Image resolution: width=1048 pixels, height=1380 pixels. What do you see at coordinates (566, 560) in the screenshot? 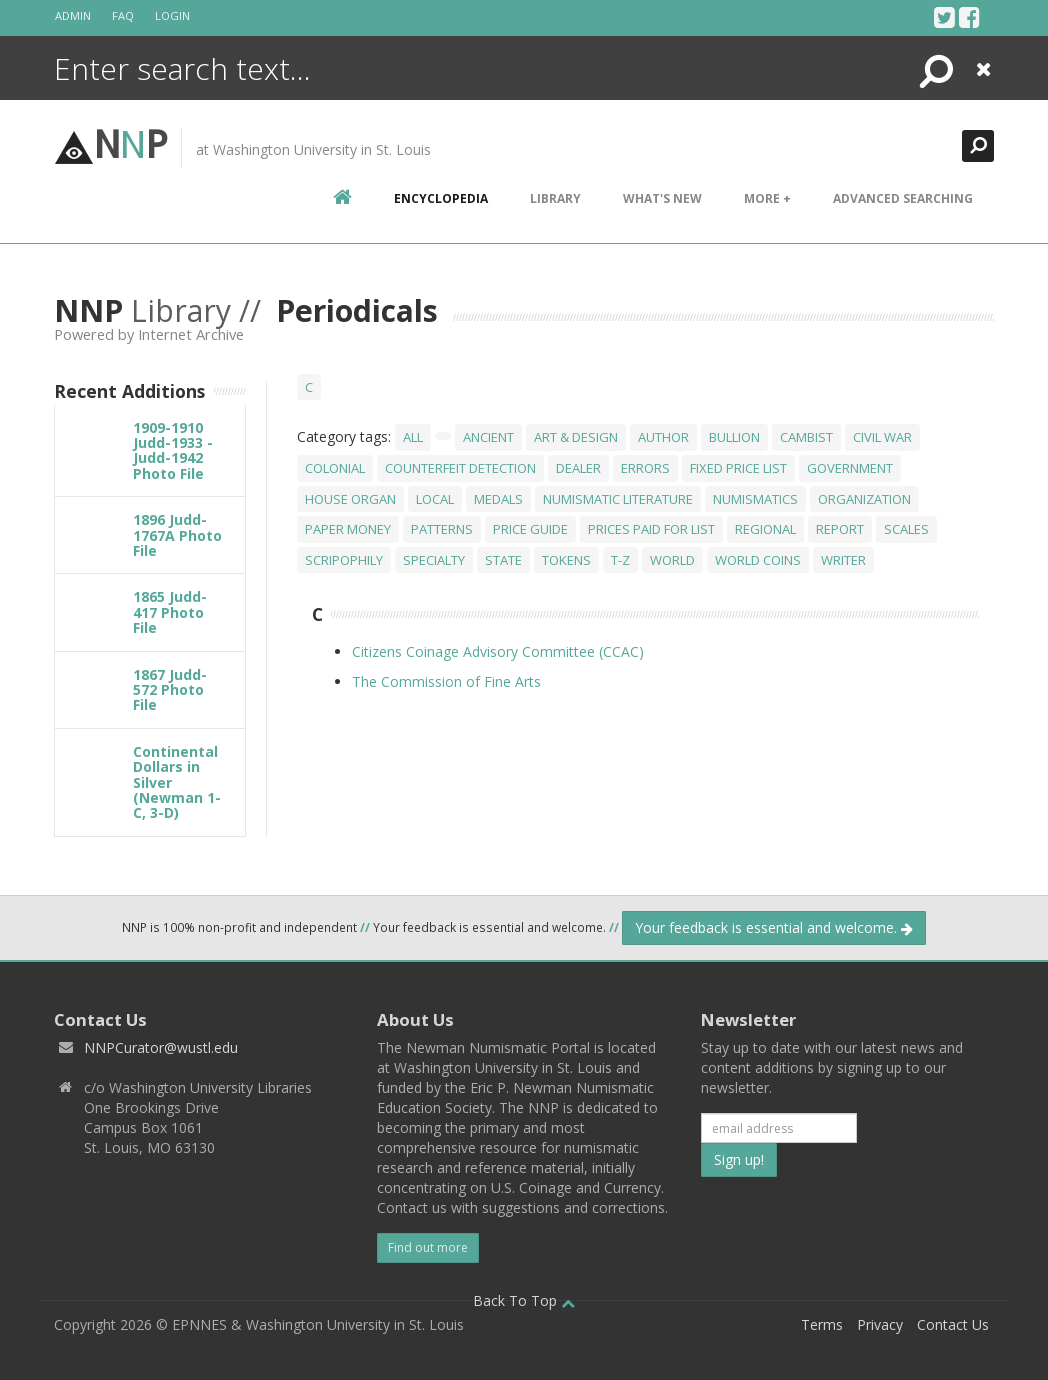
I see `Tokens` at bounding box center [566, 560].